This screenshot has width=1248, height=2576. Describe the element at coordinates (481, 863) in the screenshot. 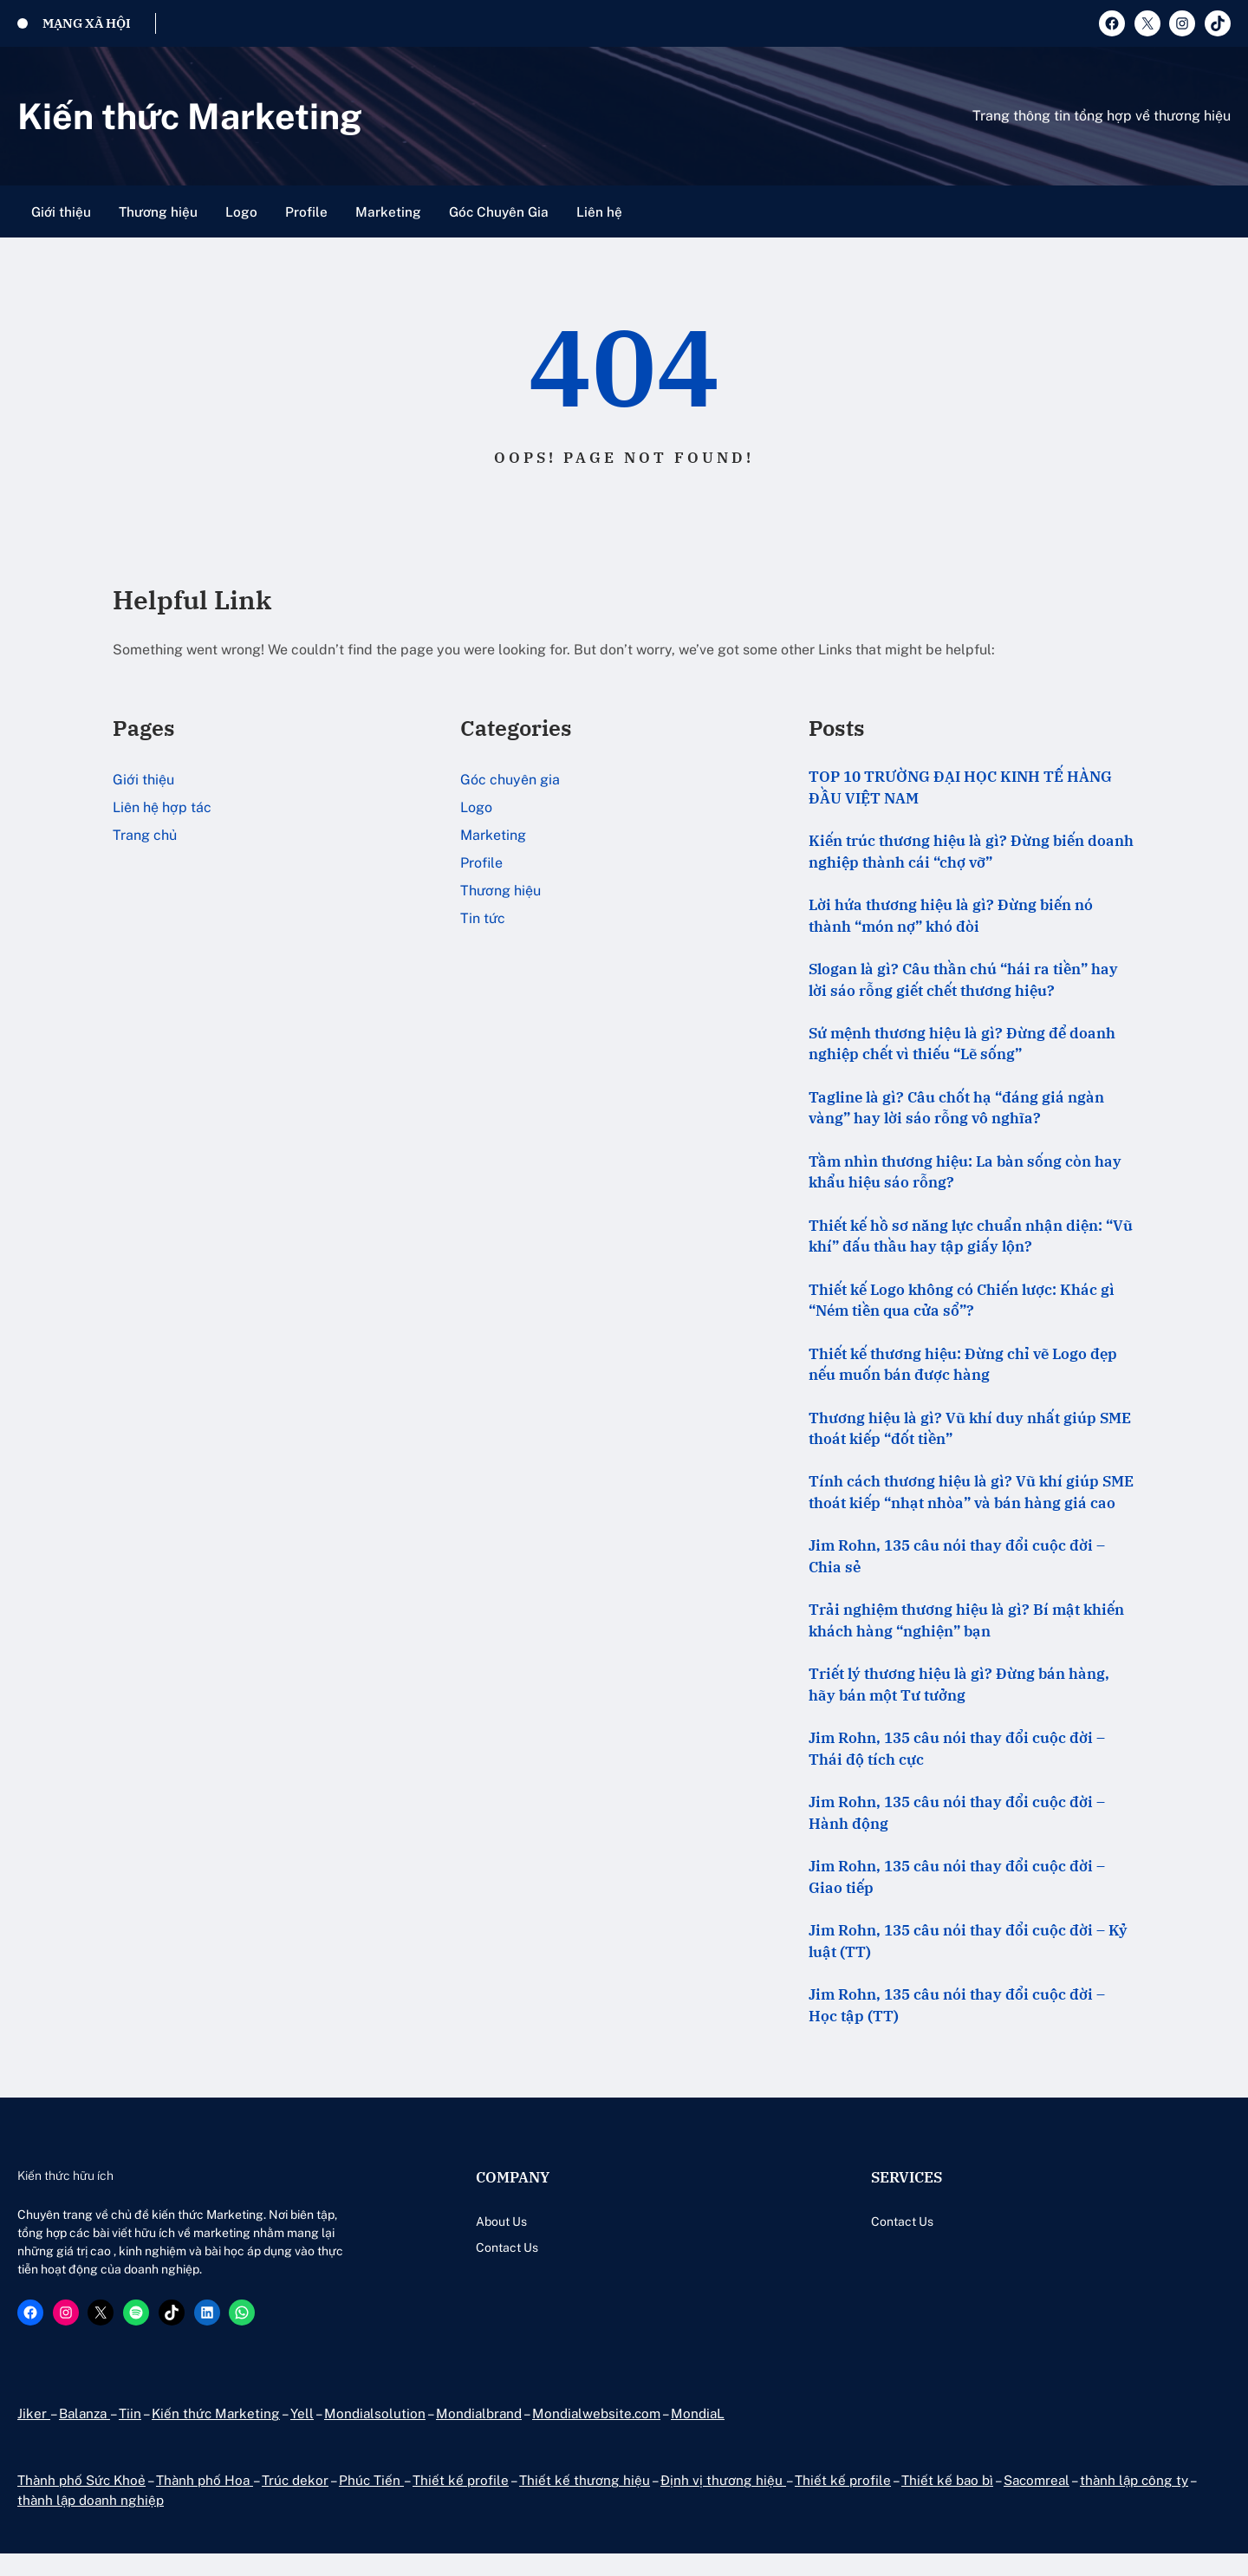

I see `Profile` at that location.